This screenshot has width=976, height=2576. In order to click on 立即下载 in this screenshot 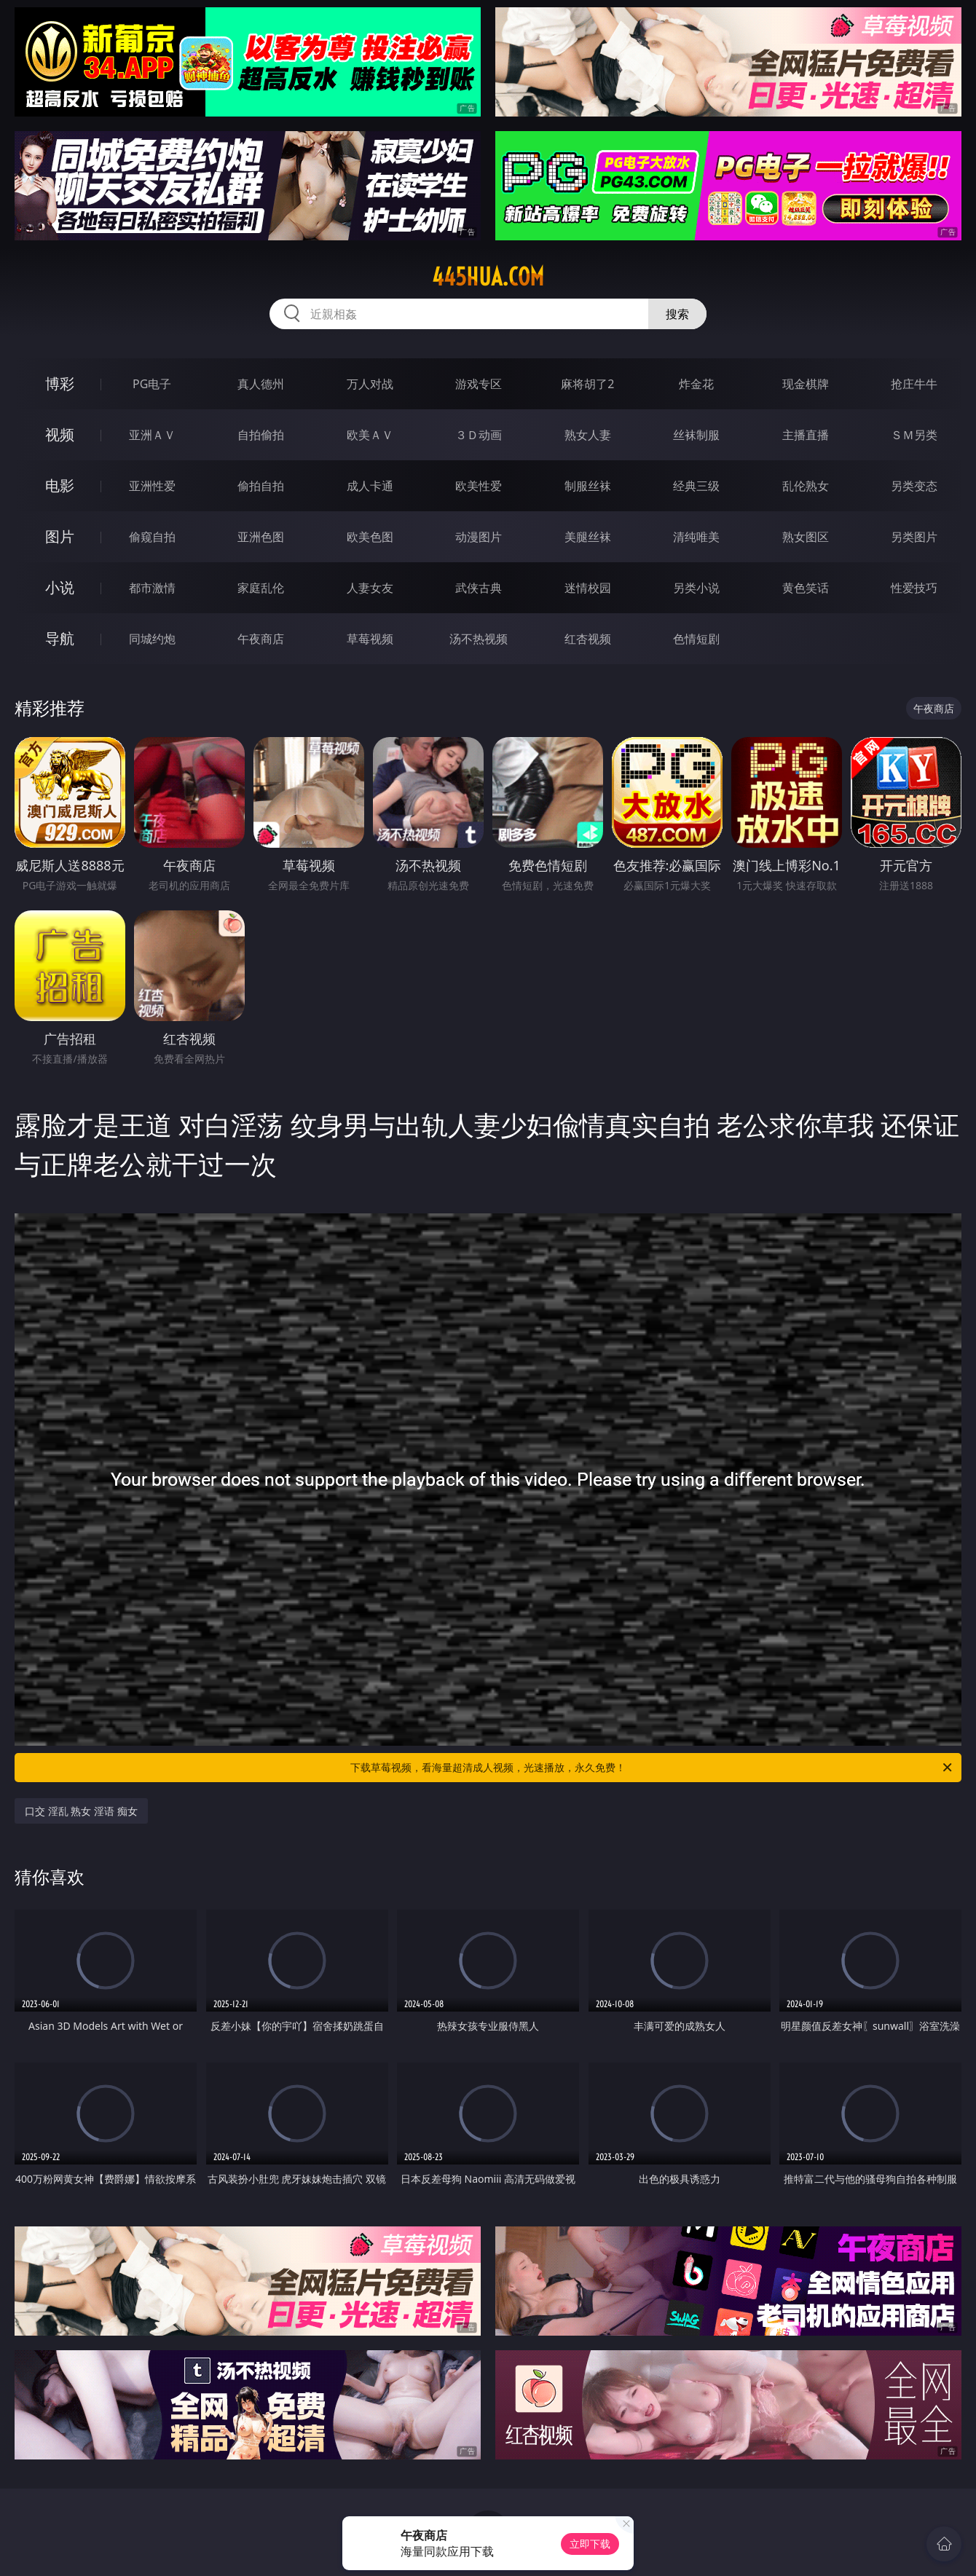, I will do `click(590, 2544)`.